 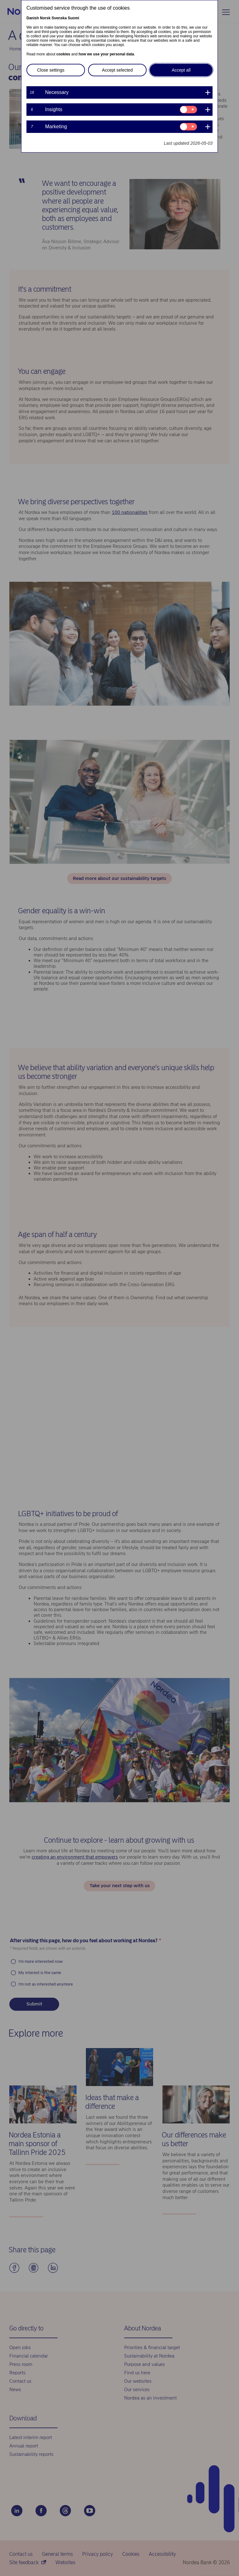 What do you see at coordinates (32, 18) in the screenshot?
I see `Danish` at bounding box center [32, 18].